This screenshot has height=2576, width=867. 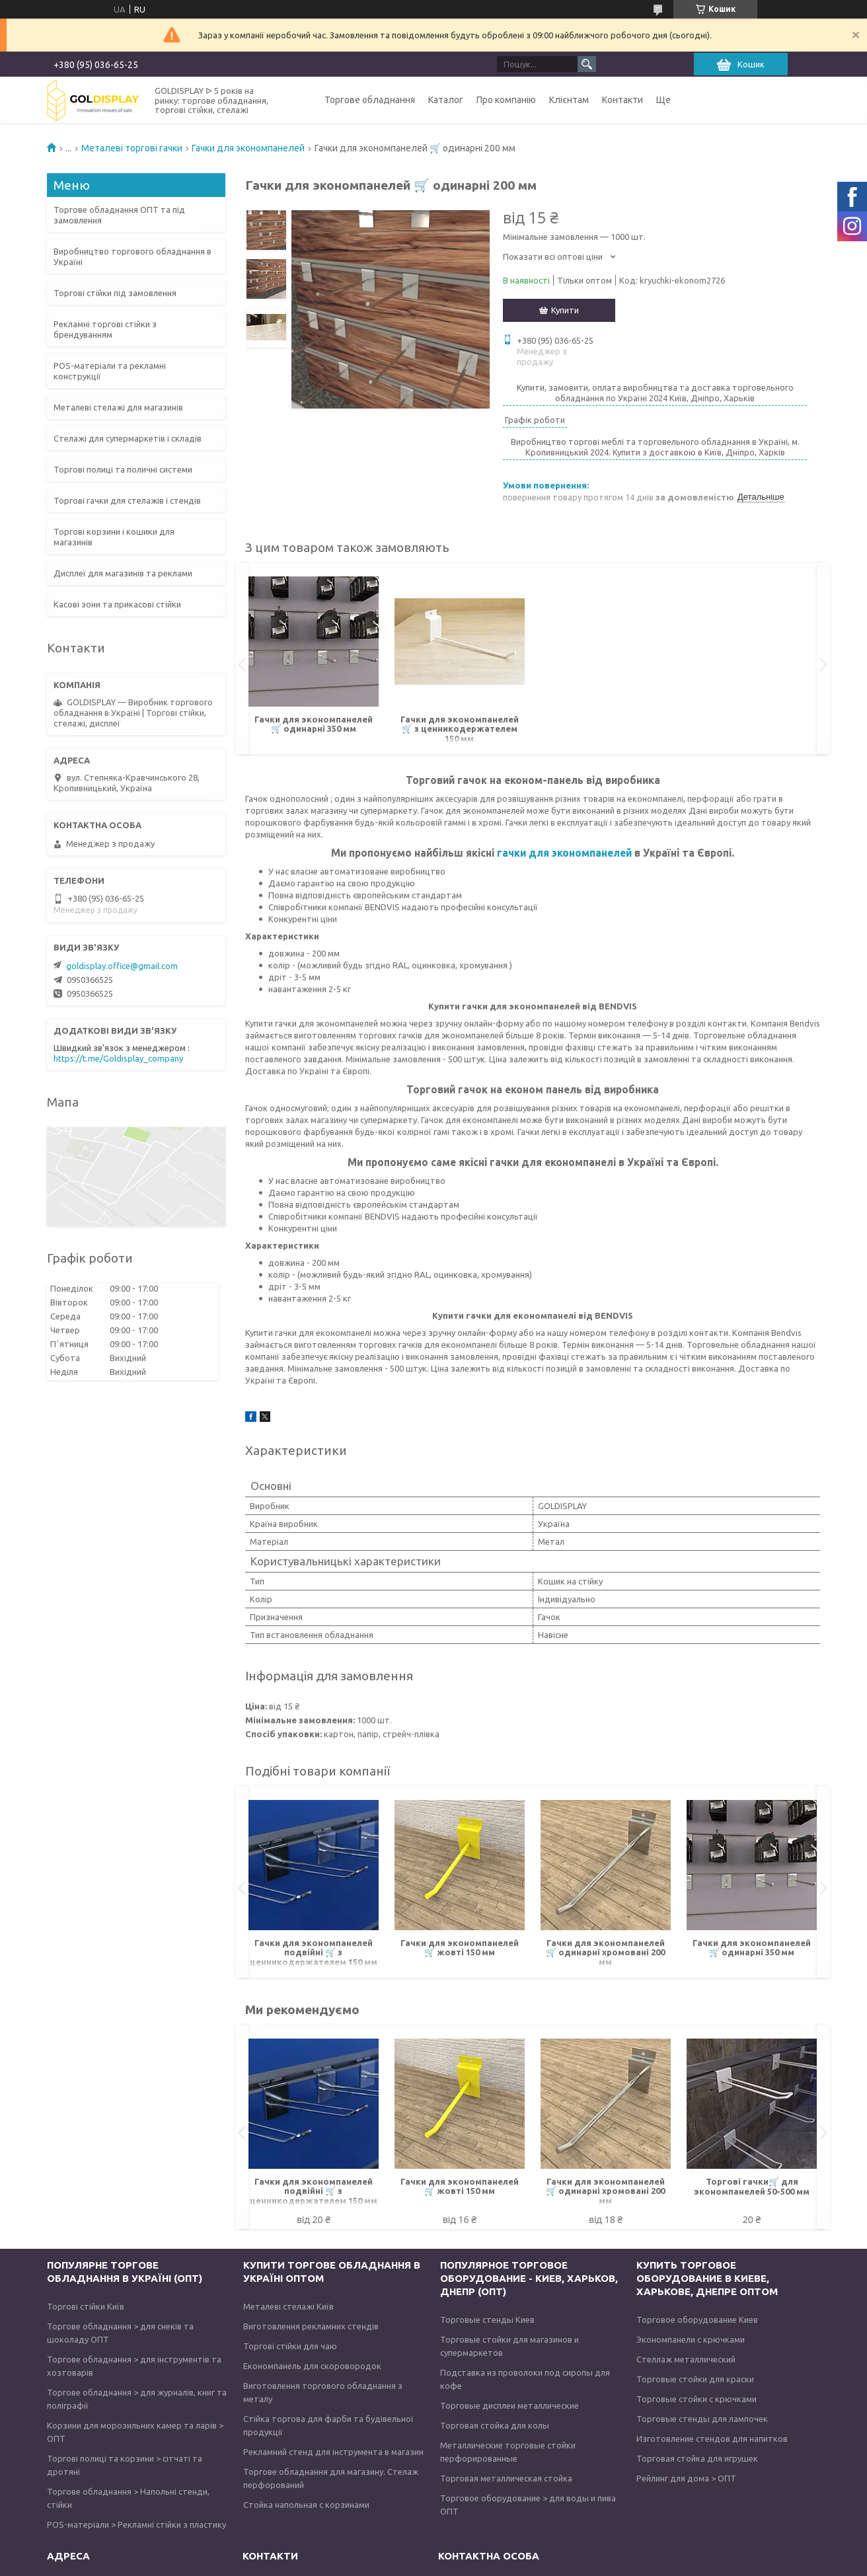 I want to click on Гачки для экономпанелей 🛒 одинарні хромовані 200 мм, so click(x=605, y=1952).